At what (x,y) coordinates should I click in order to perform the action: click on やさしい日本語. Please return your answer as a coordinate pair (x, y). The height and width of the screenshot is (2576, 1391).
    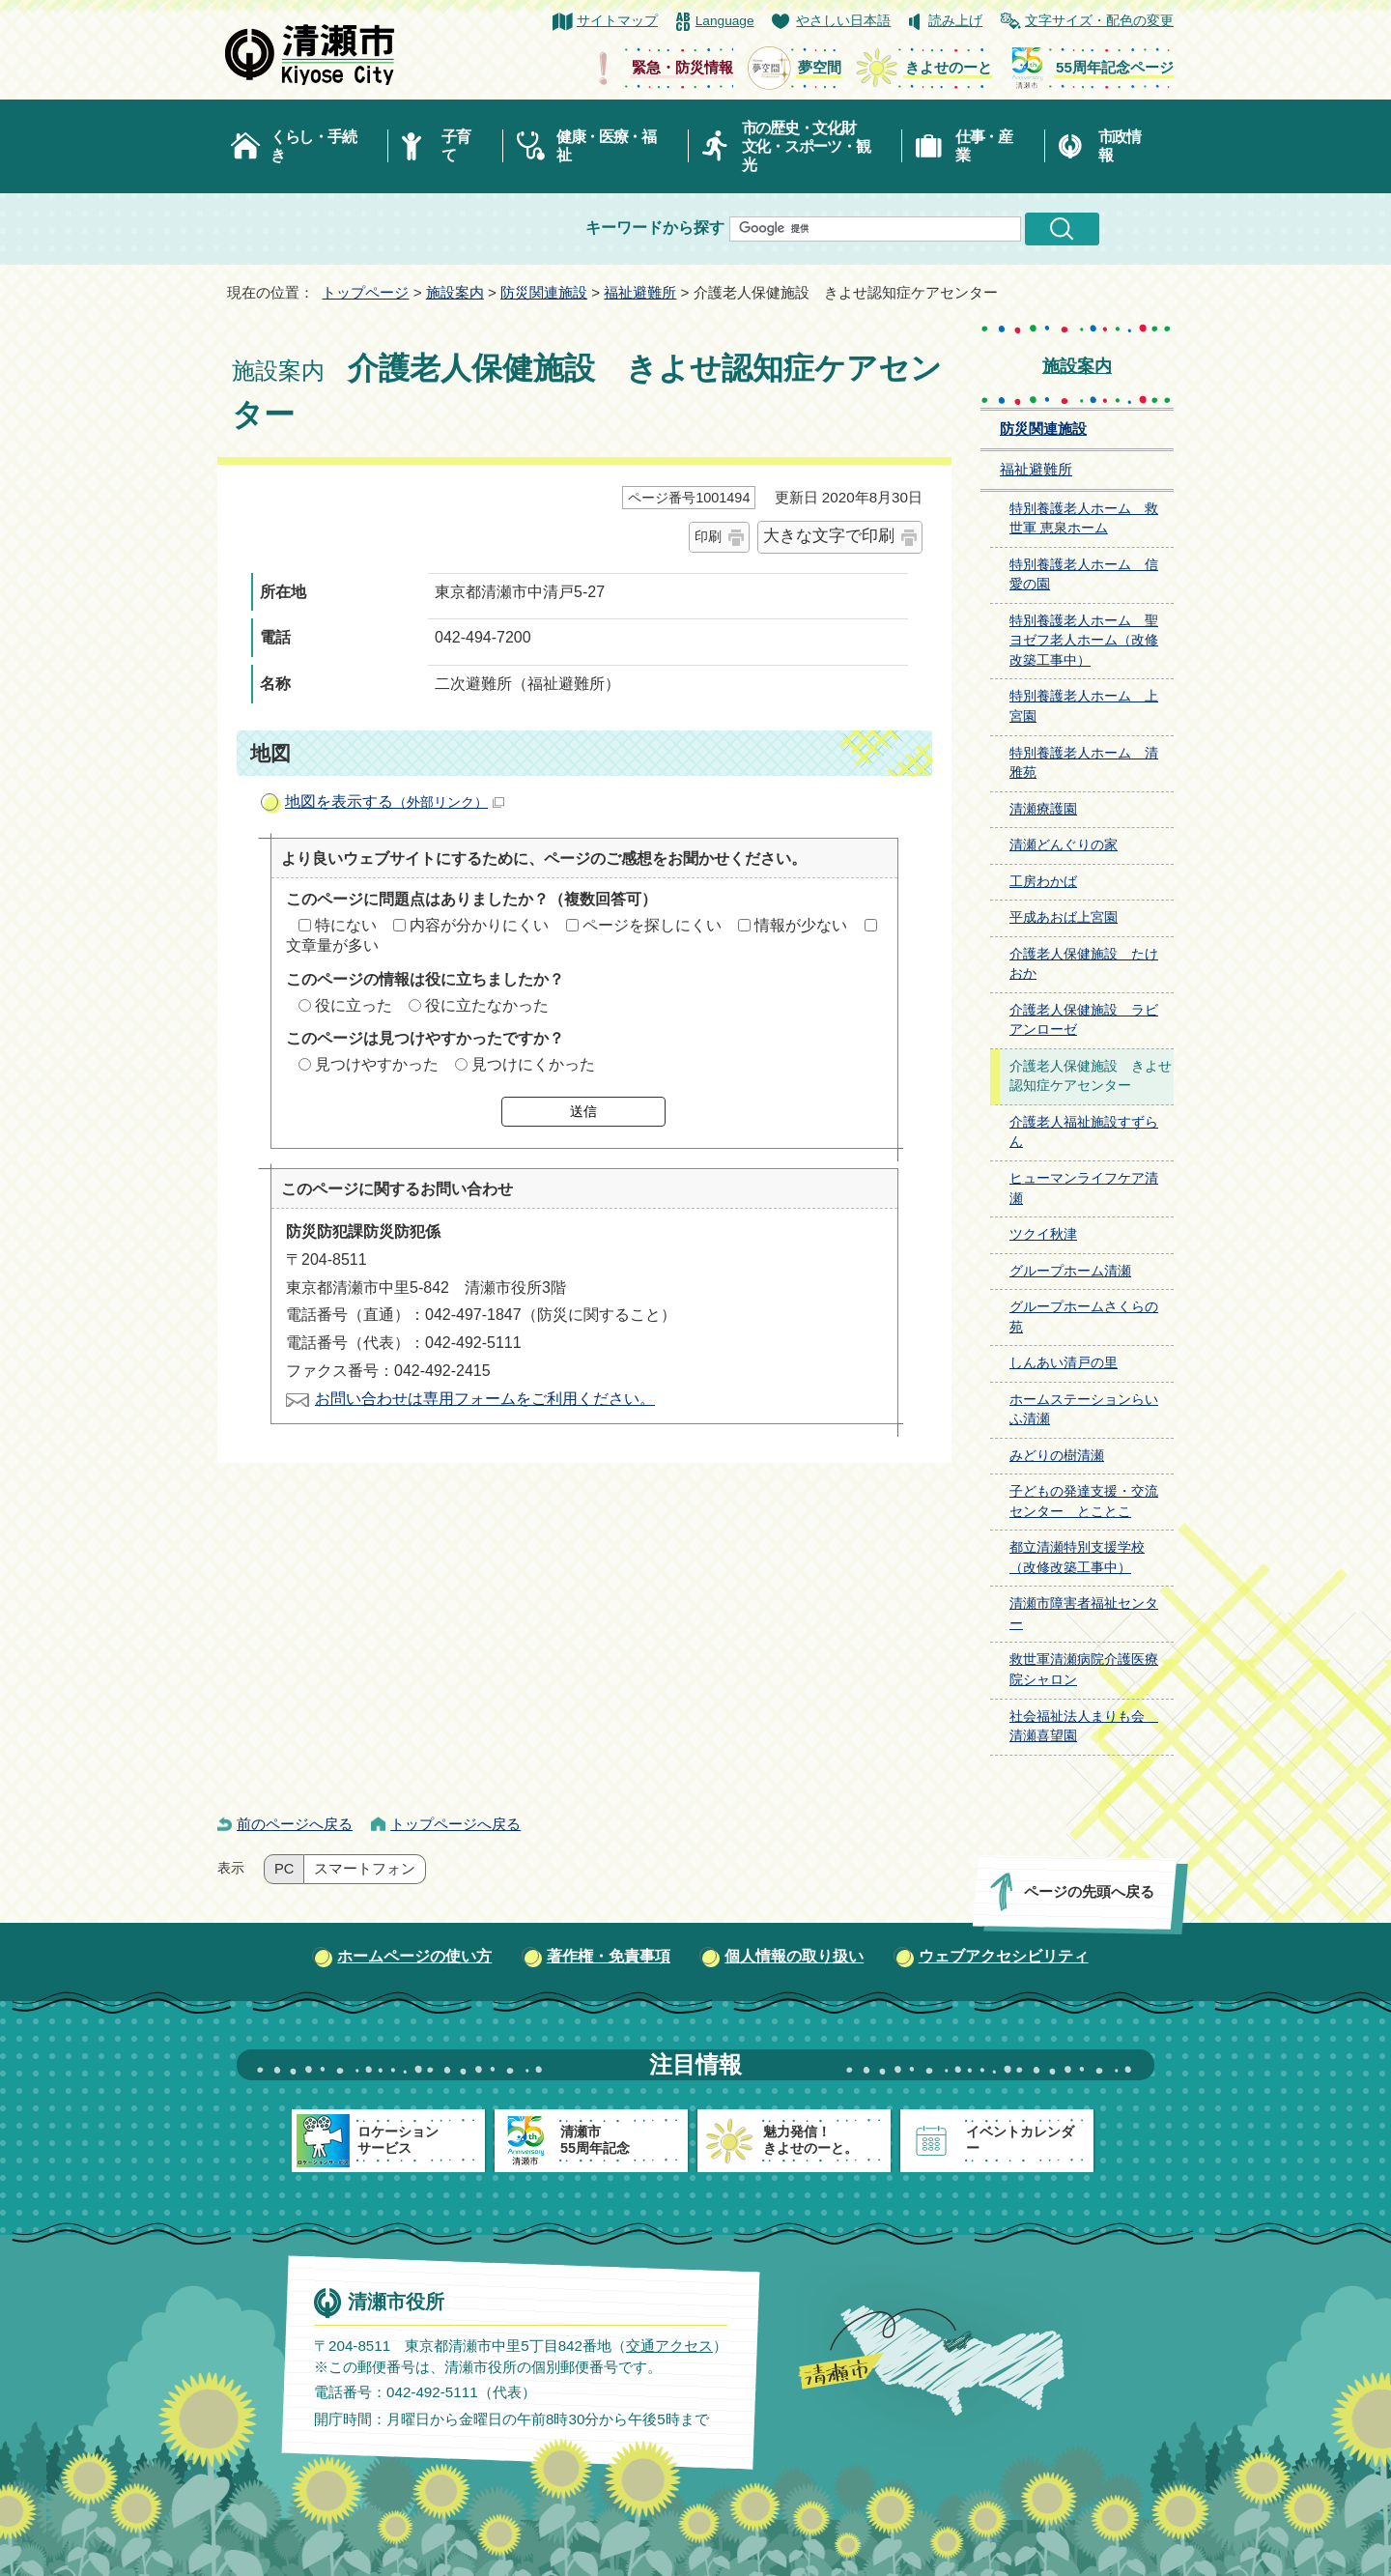
    Looking at the image, I should click on (843, 21).